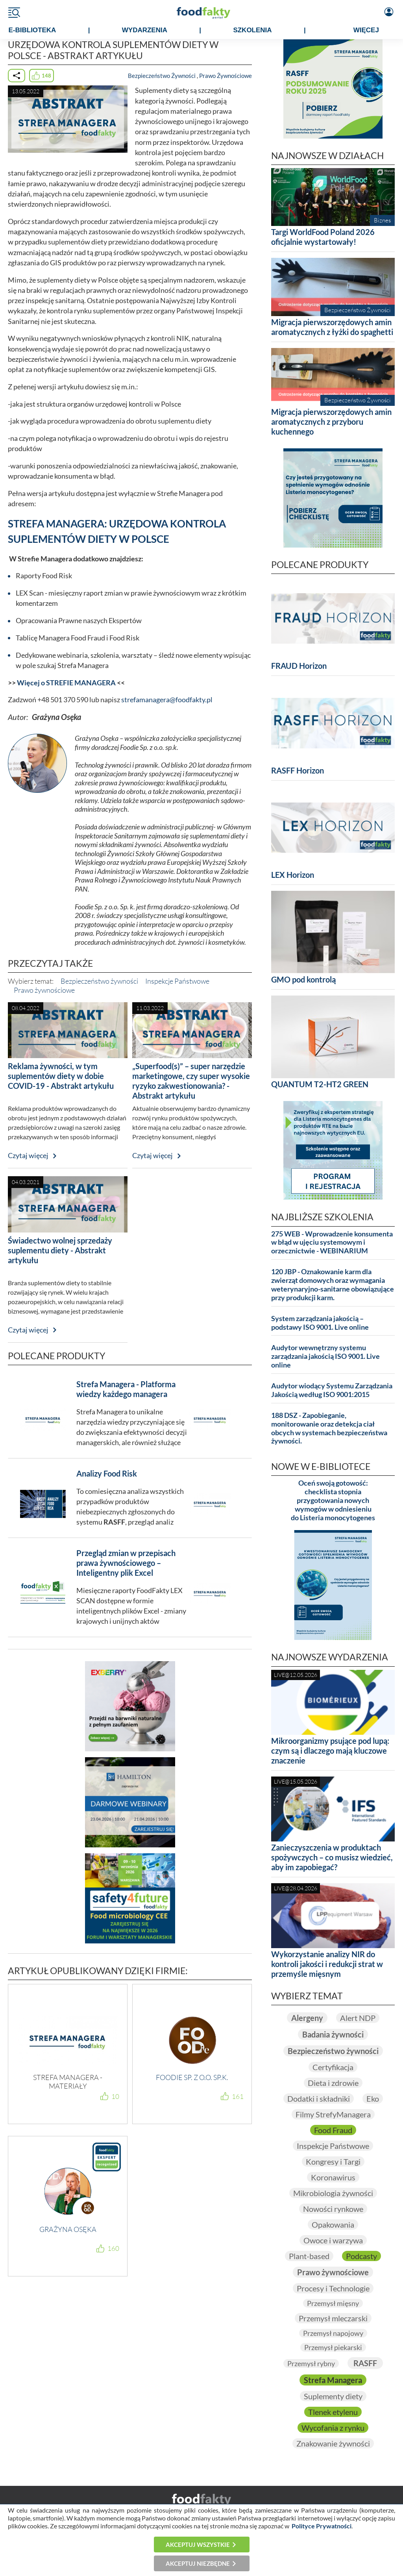  I want to click on Food Fraud, so click(333, 2130).